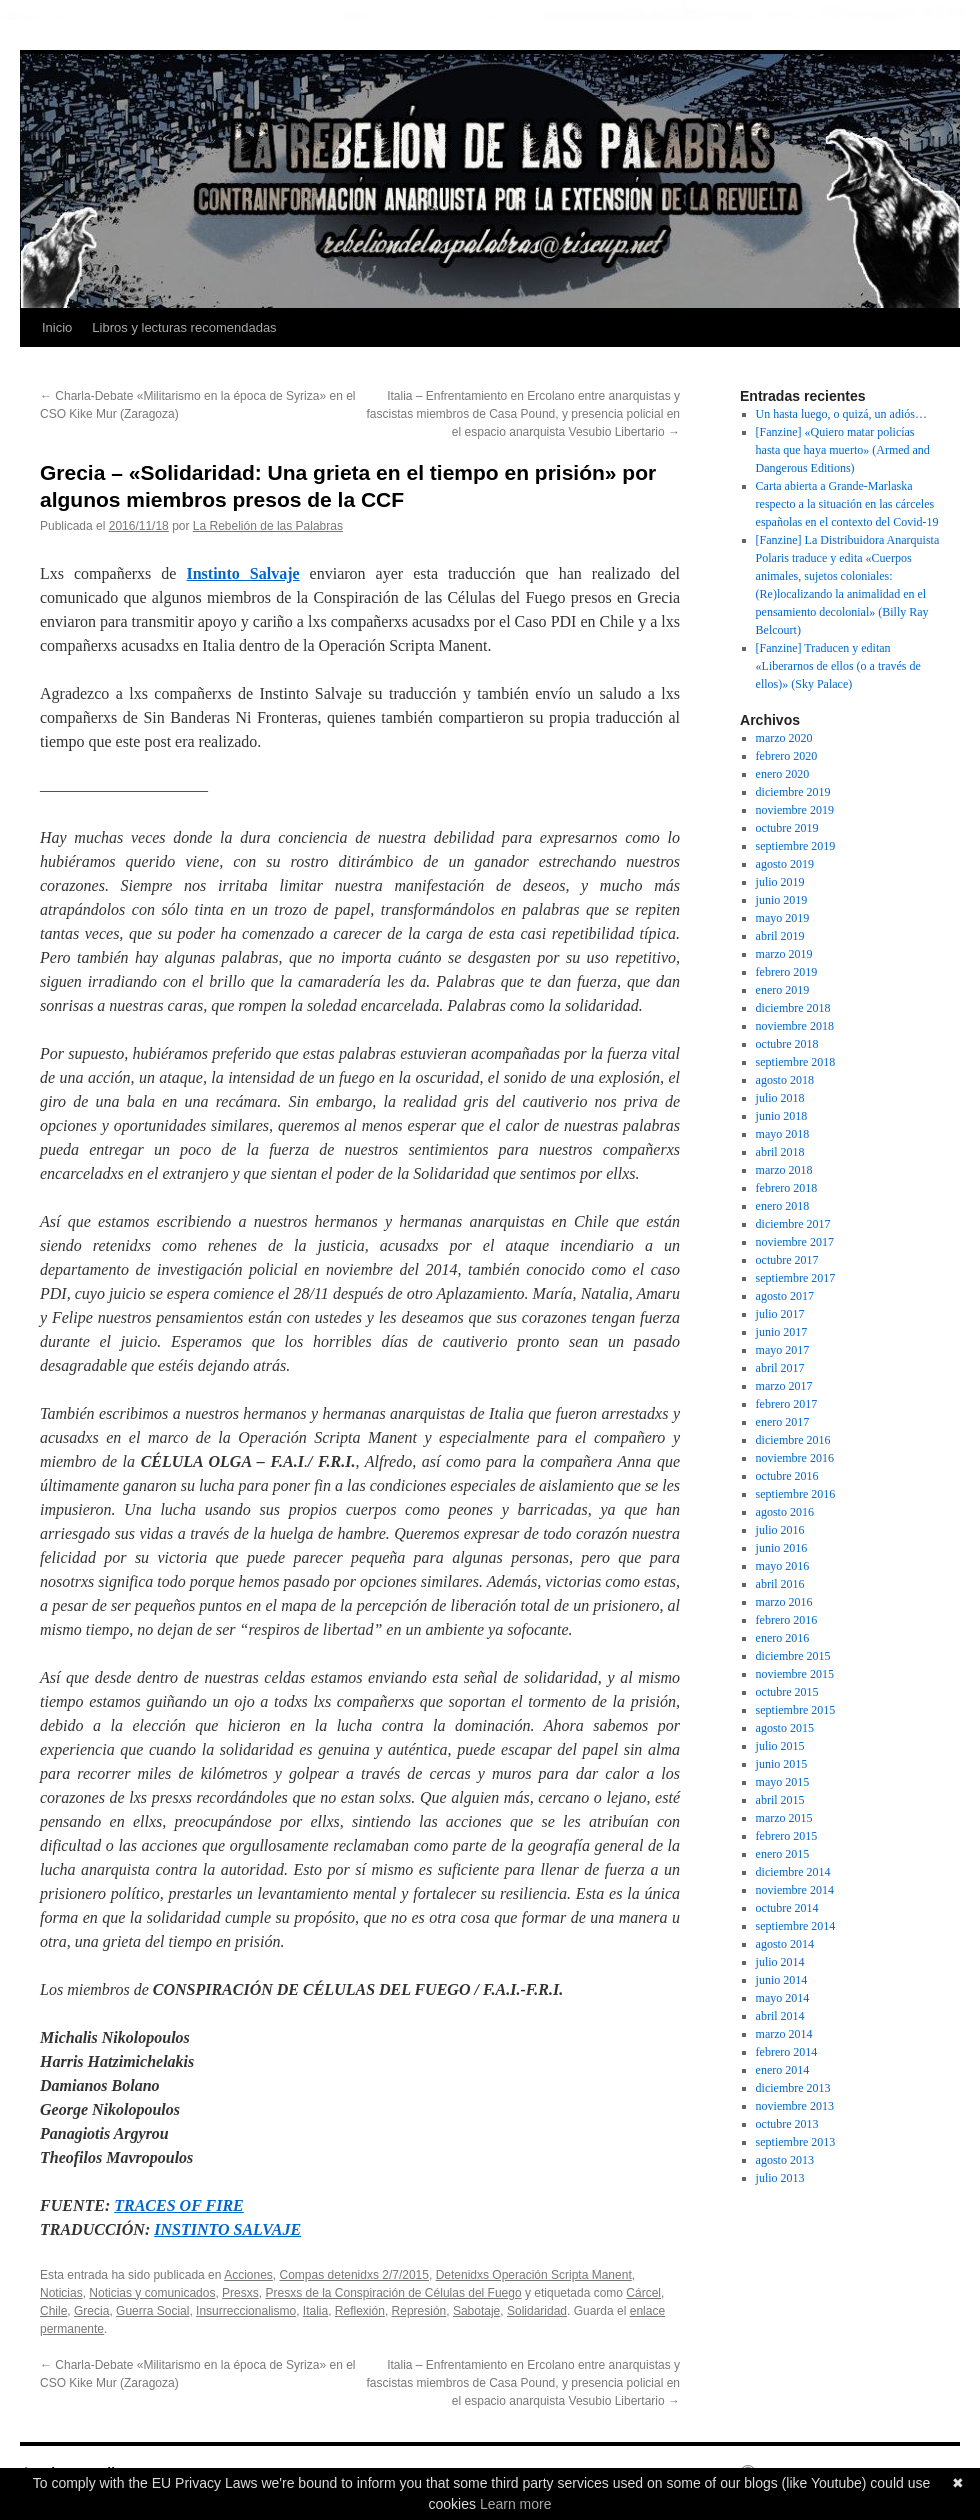 Image resolution: width=980 pixels, height=2520 pixels. Describe the element at coordinates (793, 1440) in the screenshot. I see `diciembre 2016` at that location.